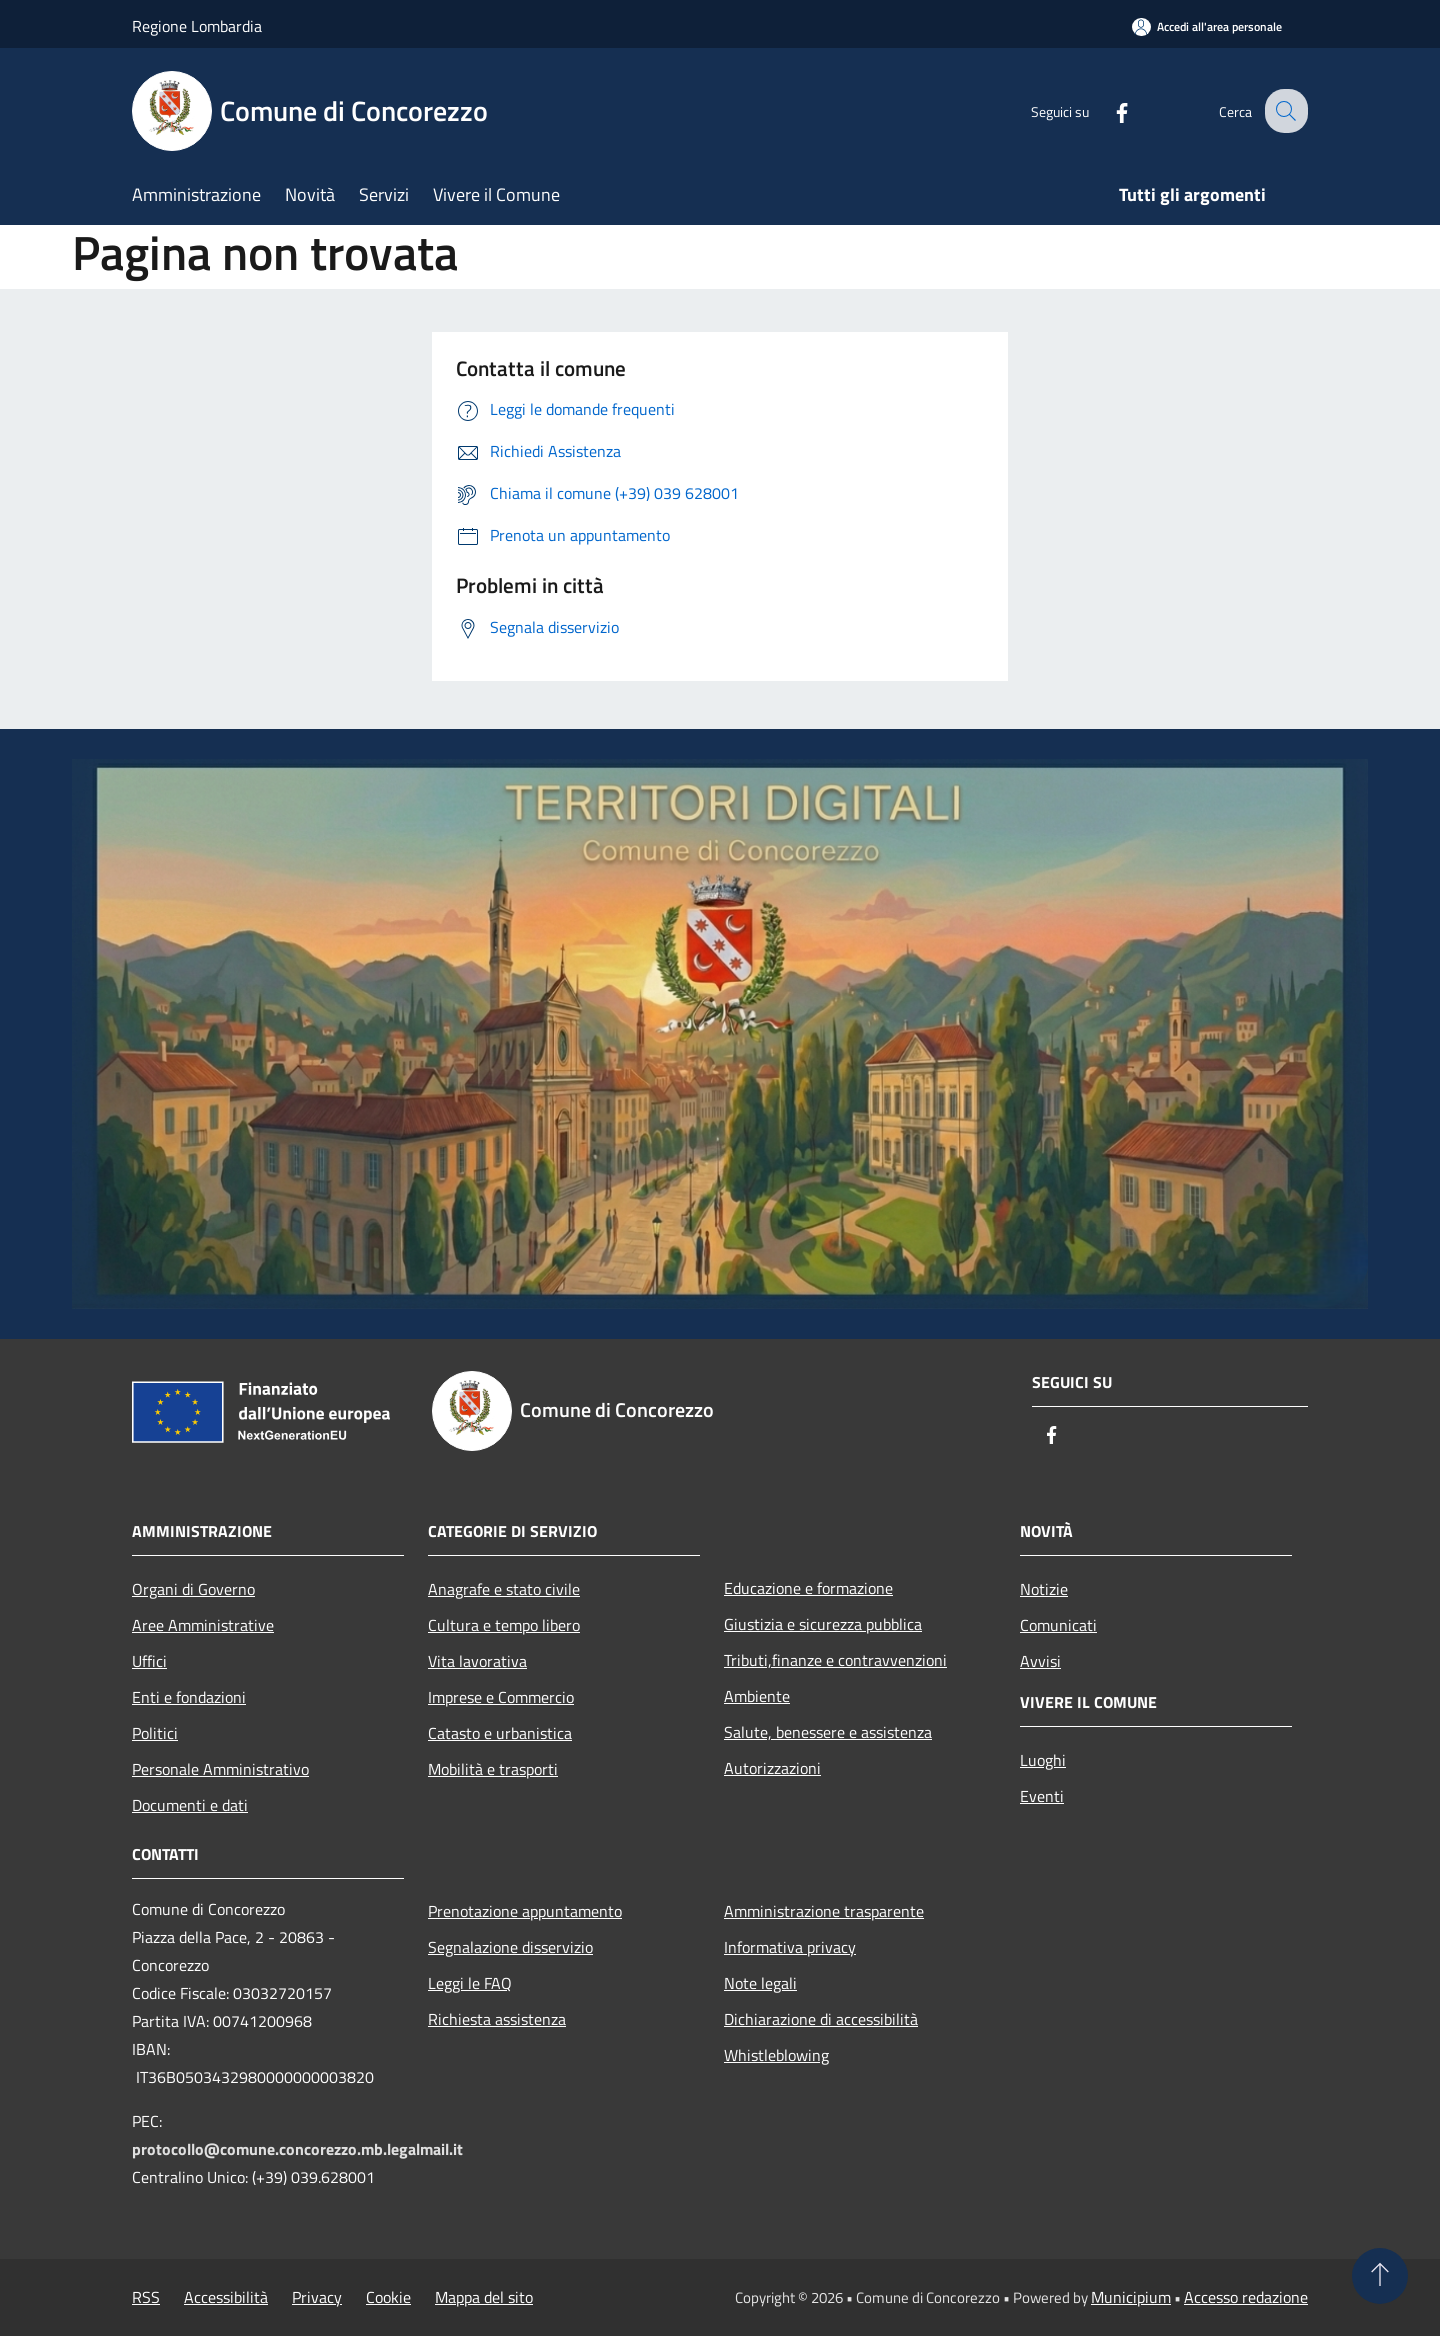  Describe the element at coordinates (1058, 1625) in the screenshot. I see `Comunicati` at that location.